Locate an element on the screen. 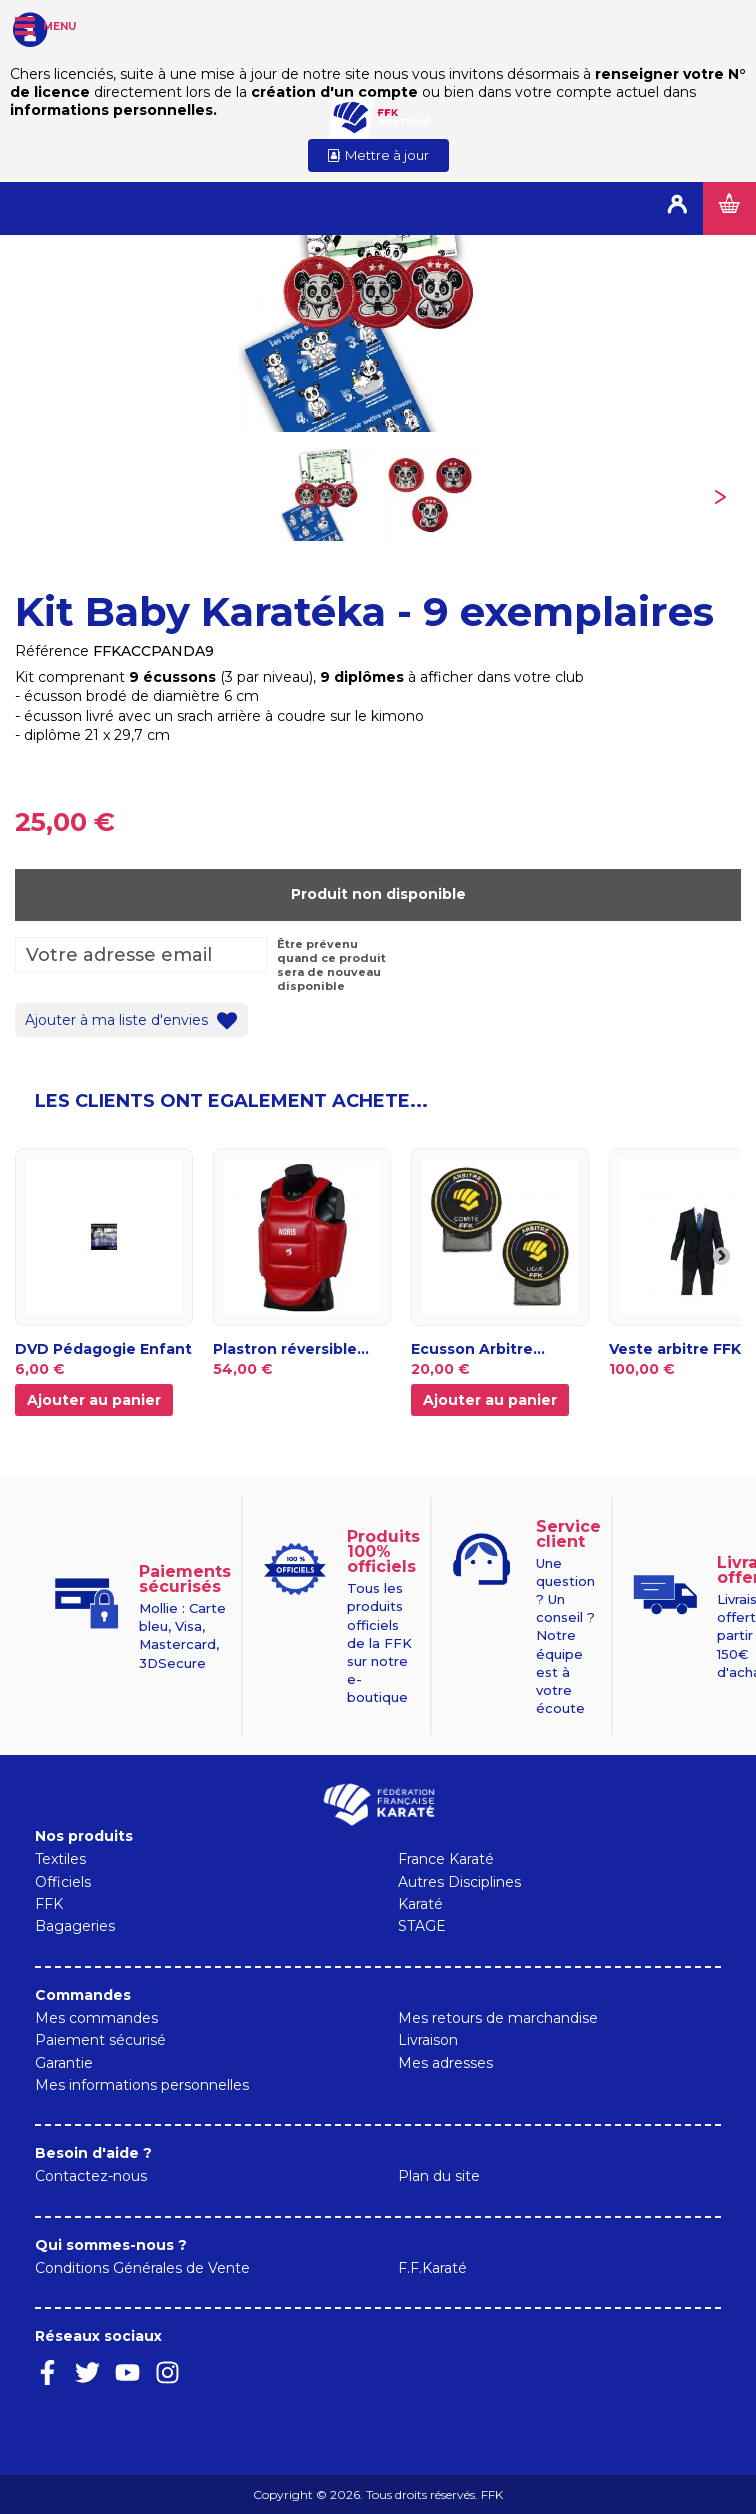  Garantie is located at coordinates (64, 2063).